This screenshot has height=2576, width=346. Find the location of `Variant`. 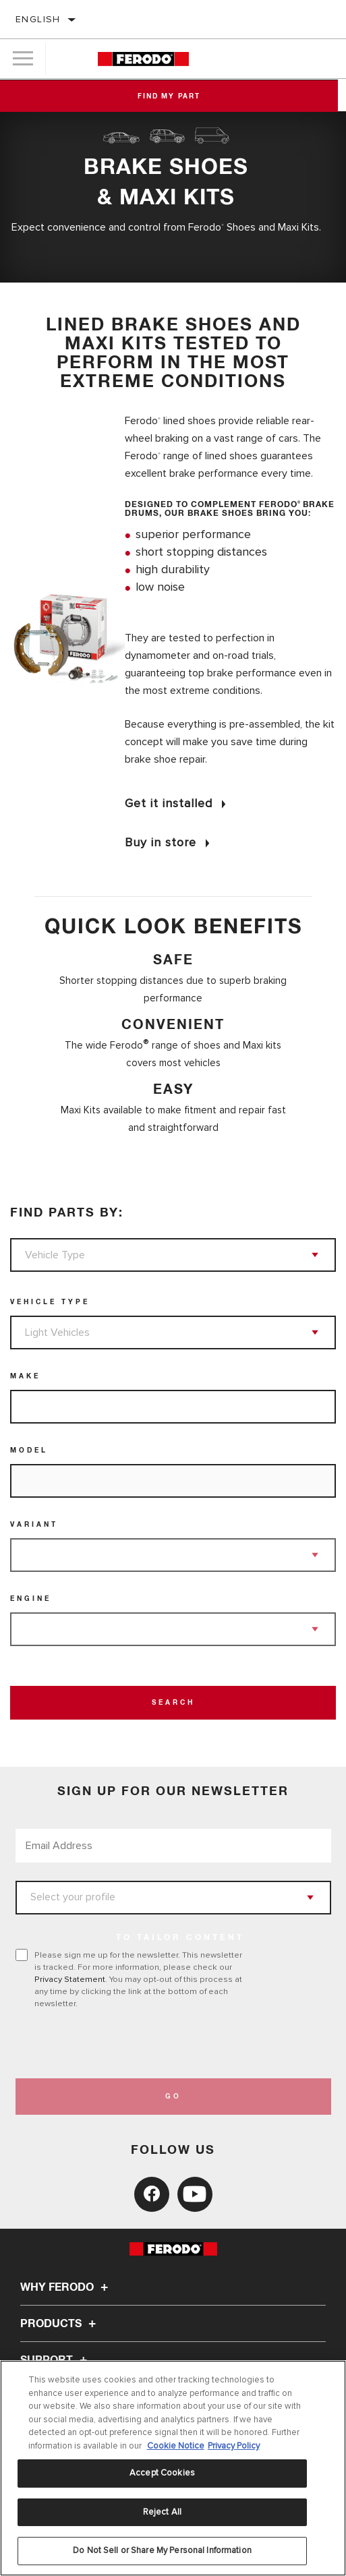

Variant is located at coordinates (34, 1524).